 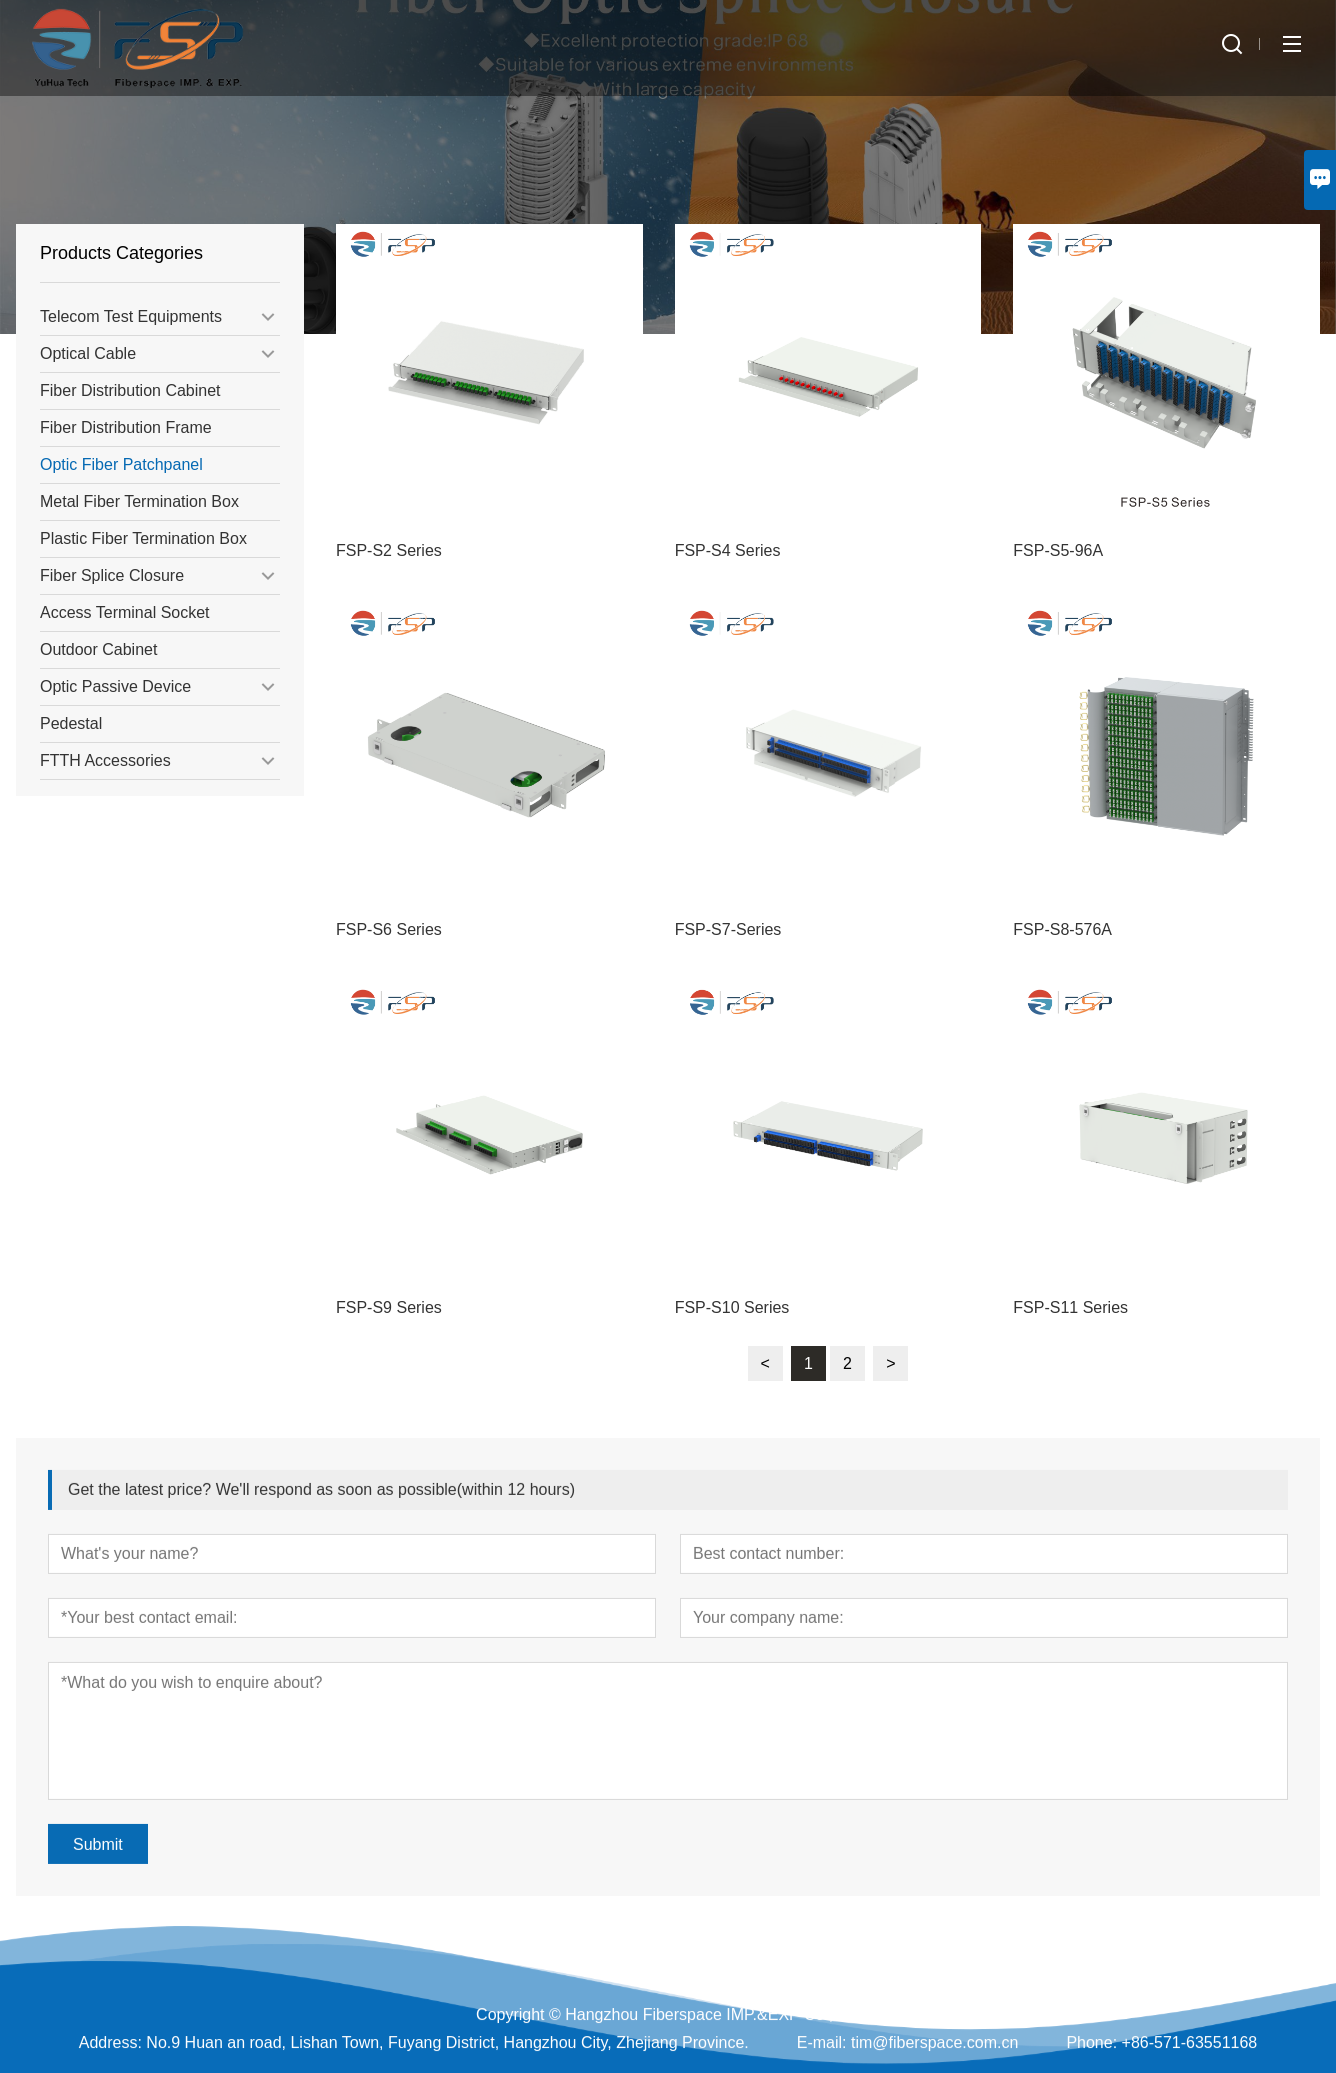 What do you see at coordinates (389, 1307) in the screenshot?
I see `FSP-S9 Series` at bounding box center [389, 1307].